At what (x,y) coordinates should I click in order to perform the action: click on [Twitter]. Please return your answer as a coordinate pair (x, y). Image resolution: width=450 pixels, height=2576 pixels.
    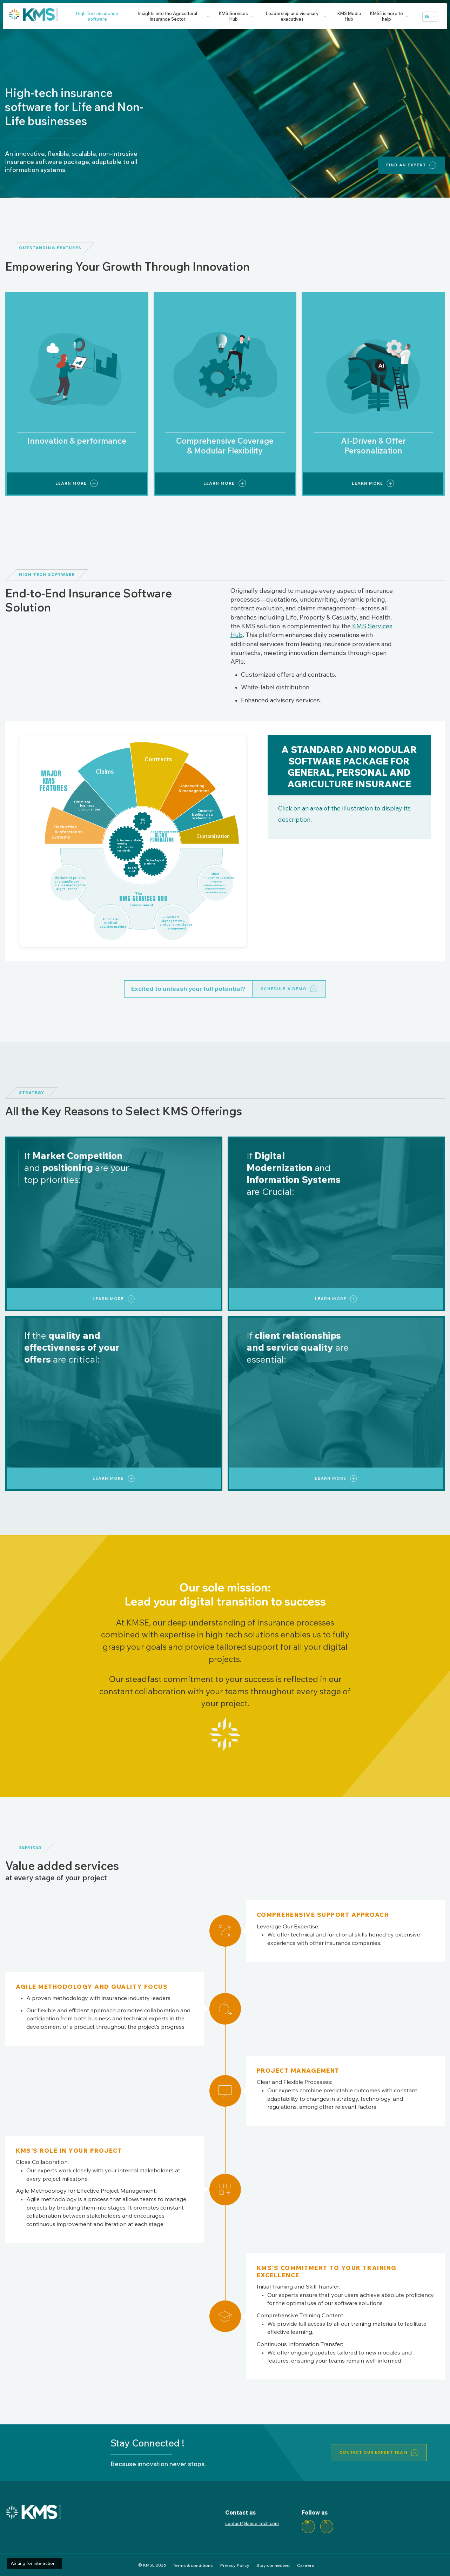
    Looking at the image, I should click on (327, 2526).